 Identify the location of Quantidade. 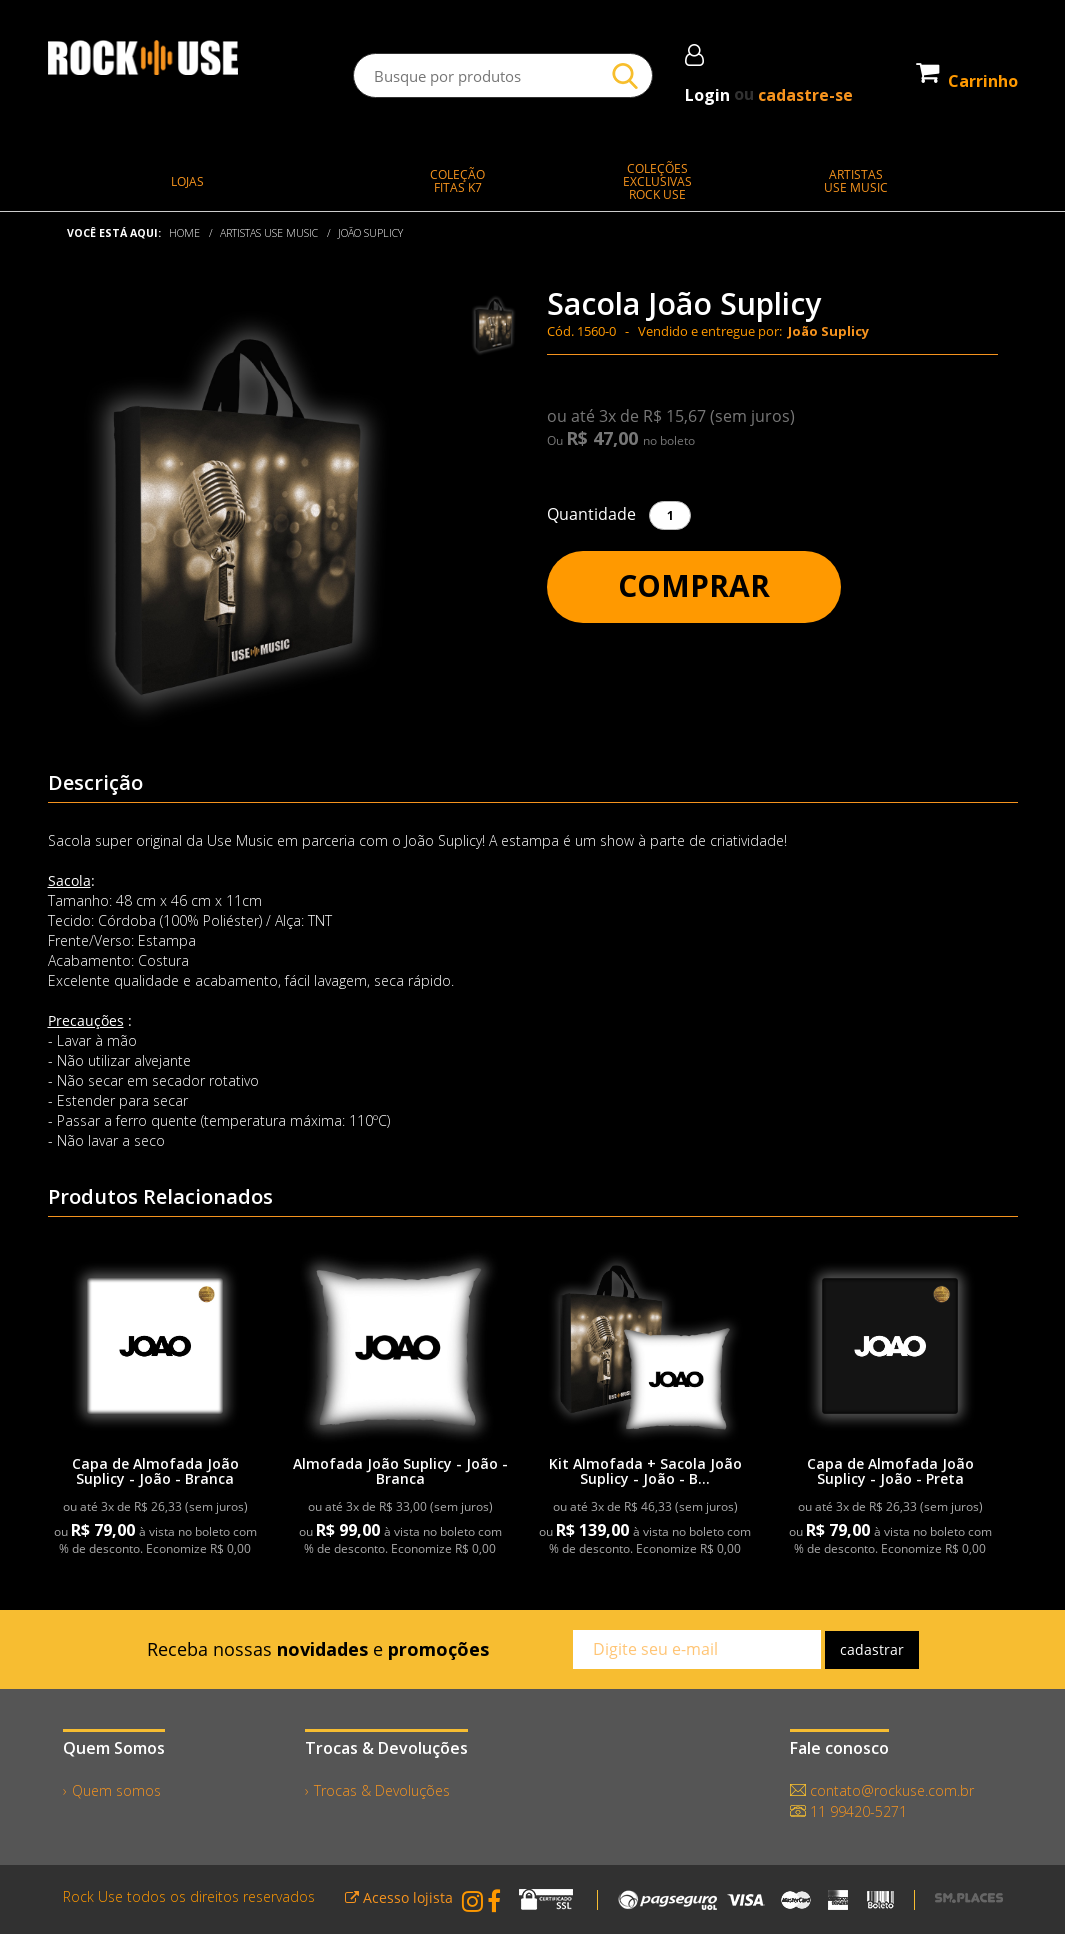
(591, 514).